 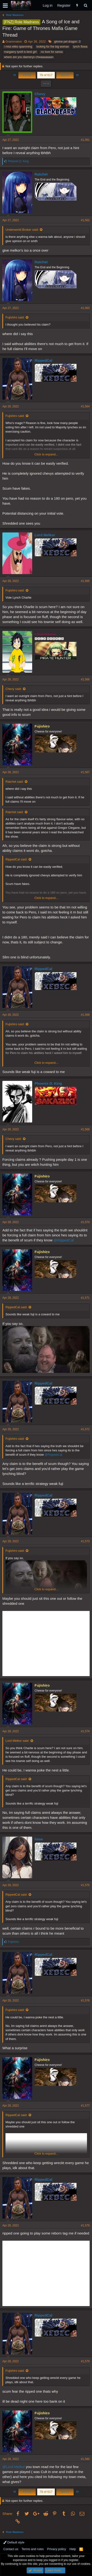 I want to click on #1,575, so click(x=85, y=1885).